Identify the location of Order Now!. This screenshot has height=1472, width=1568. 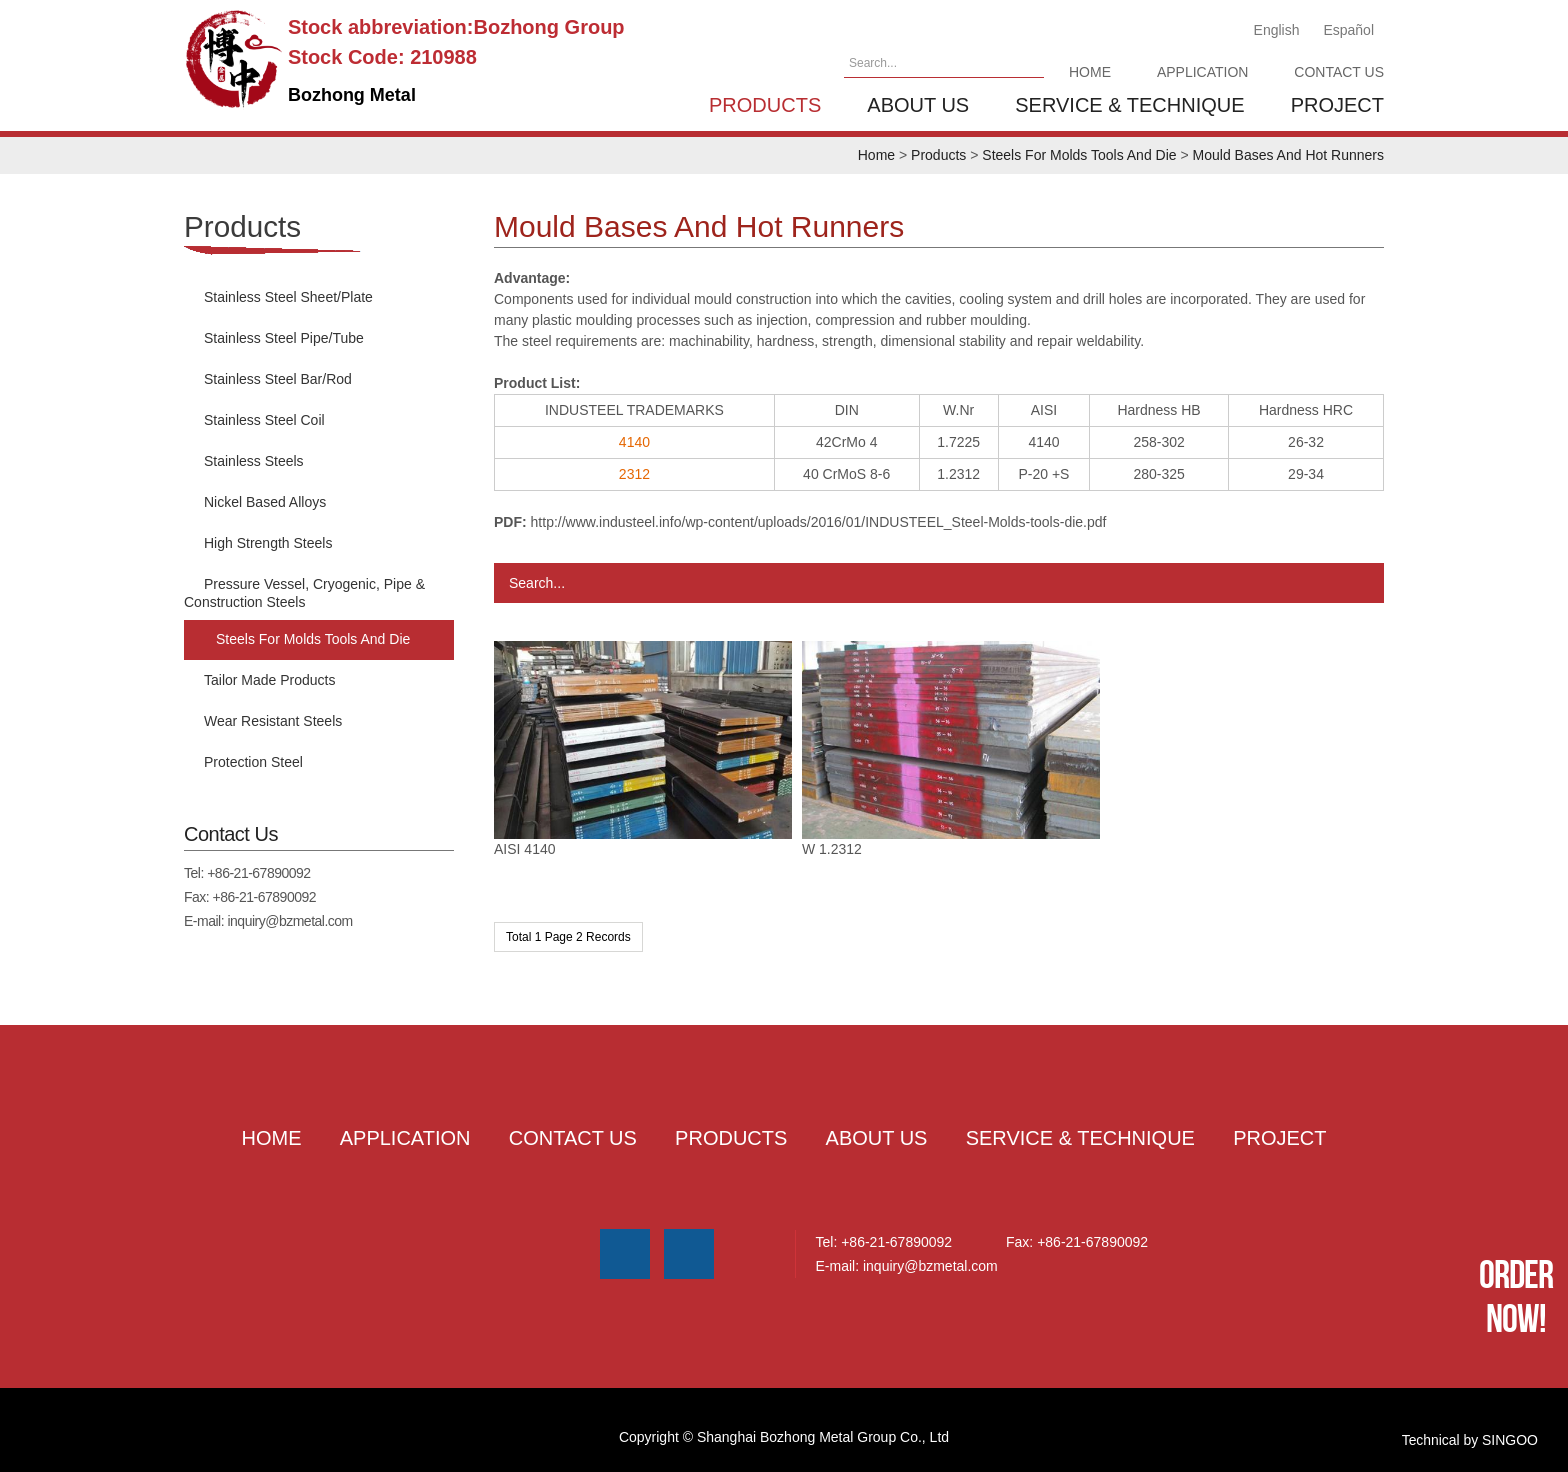
(1516, 1296).